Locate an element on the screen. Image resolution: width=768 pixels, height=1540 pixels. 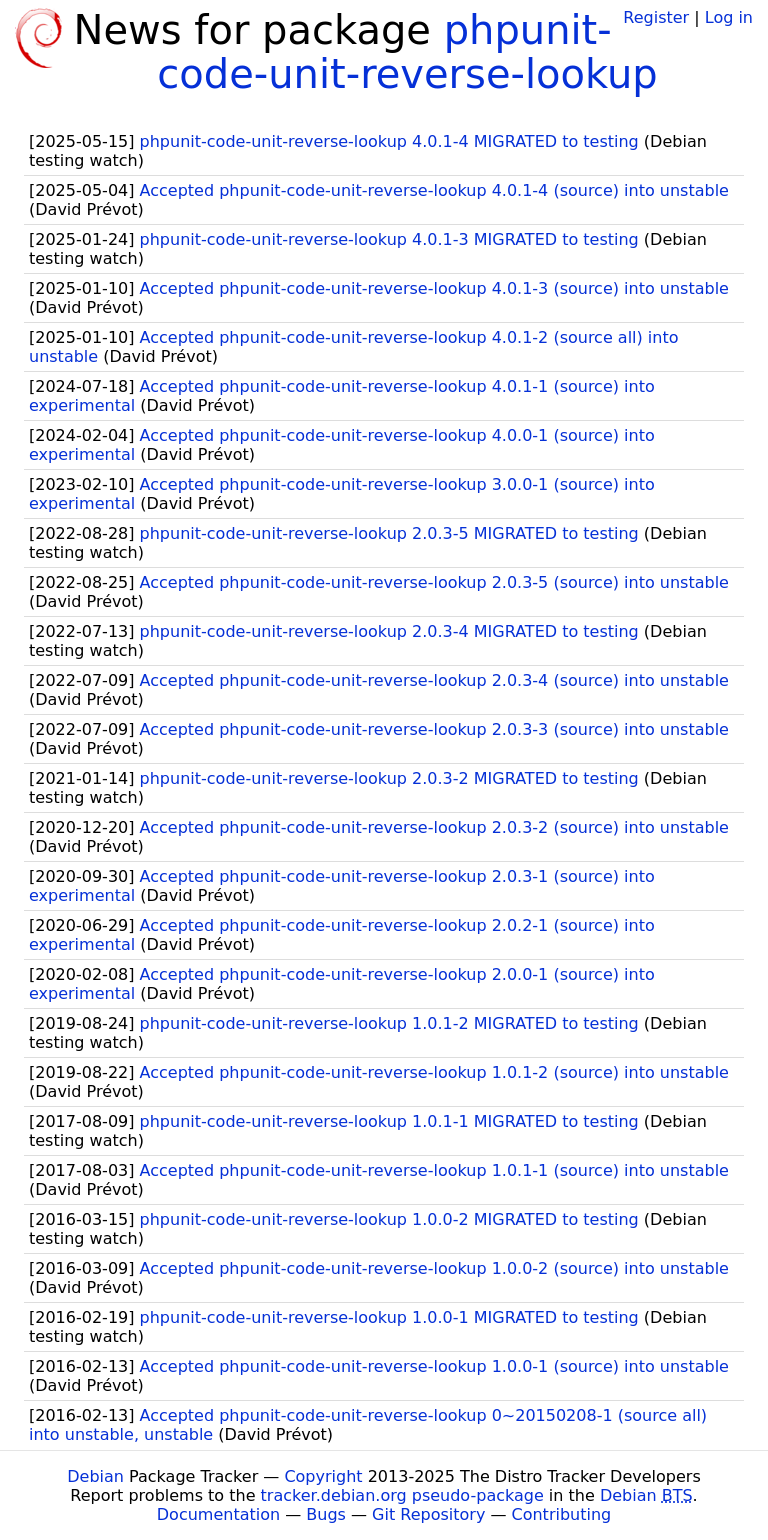
tracker.debian.org pseudo-package is located at coordinates (402, 1495).